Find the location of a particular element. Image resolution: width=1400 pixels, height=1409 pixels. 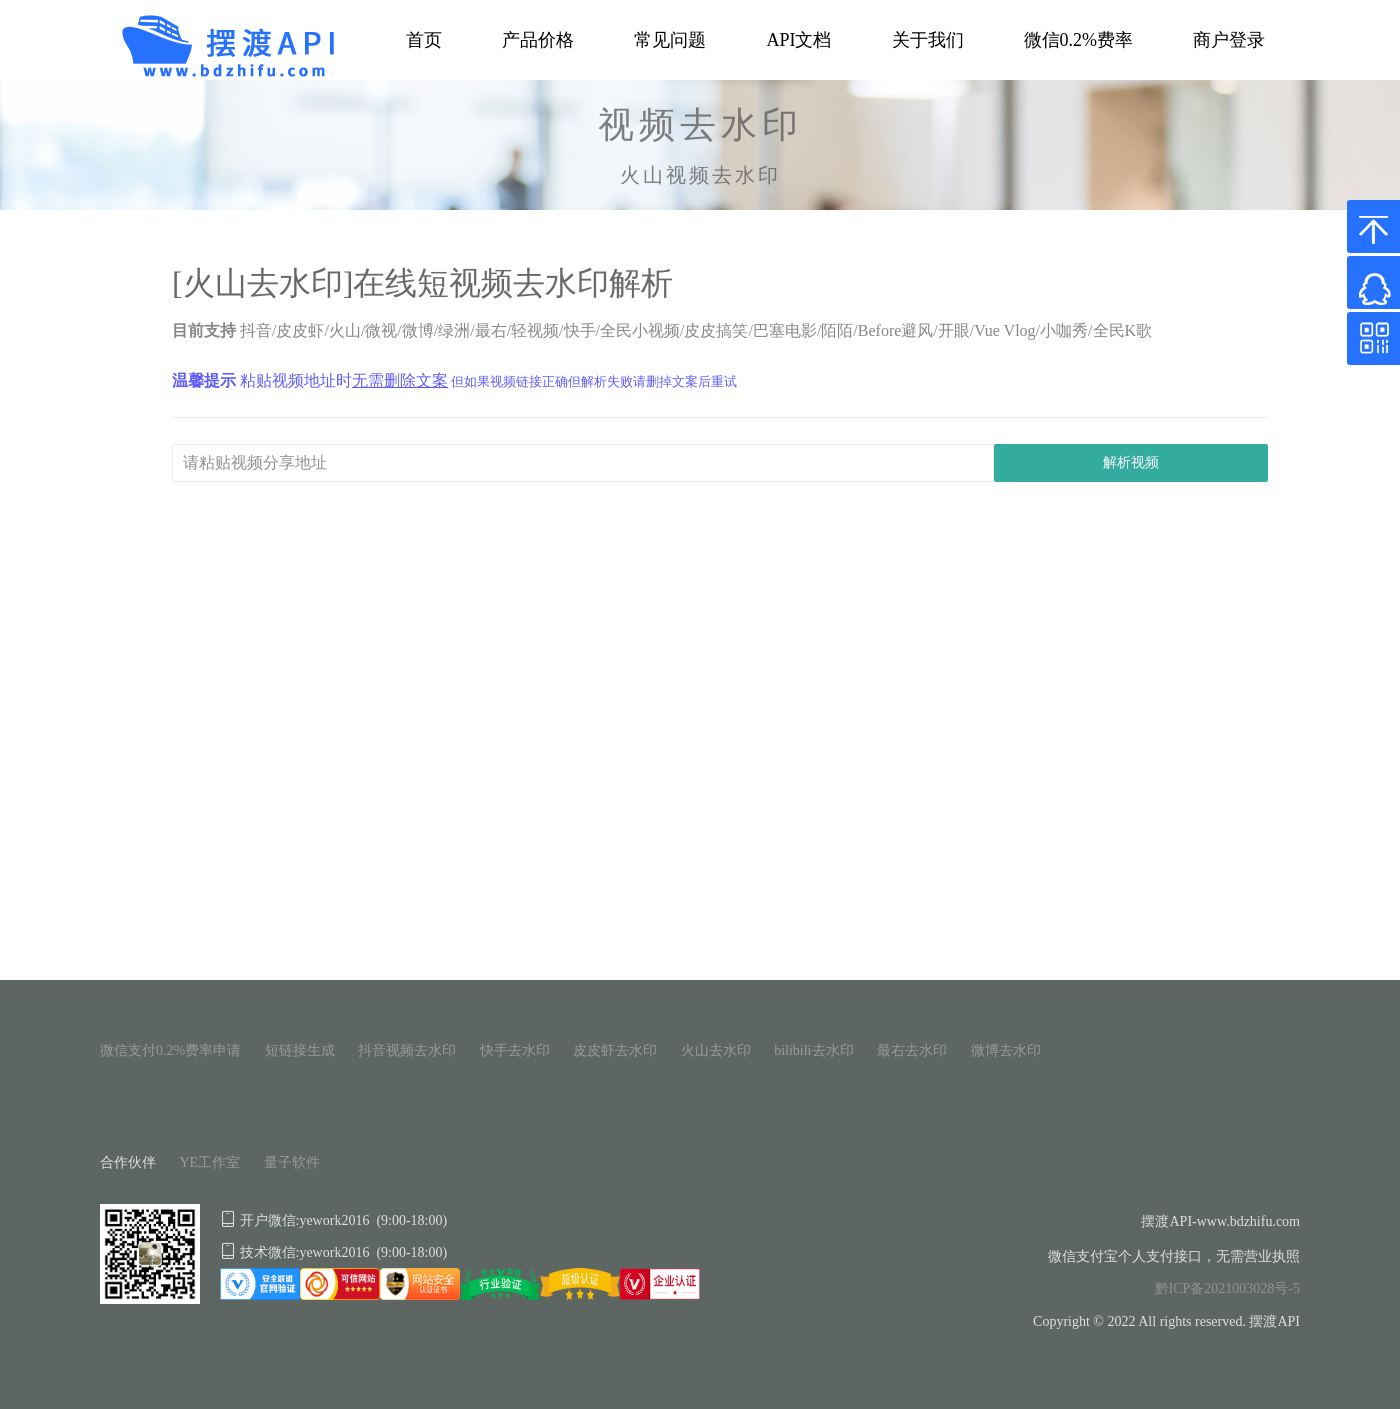

解析视频 is located at coordinates (1131, 462).